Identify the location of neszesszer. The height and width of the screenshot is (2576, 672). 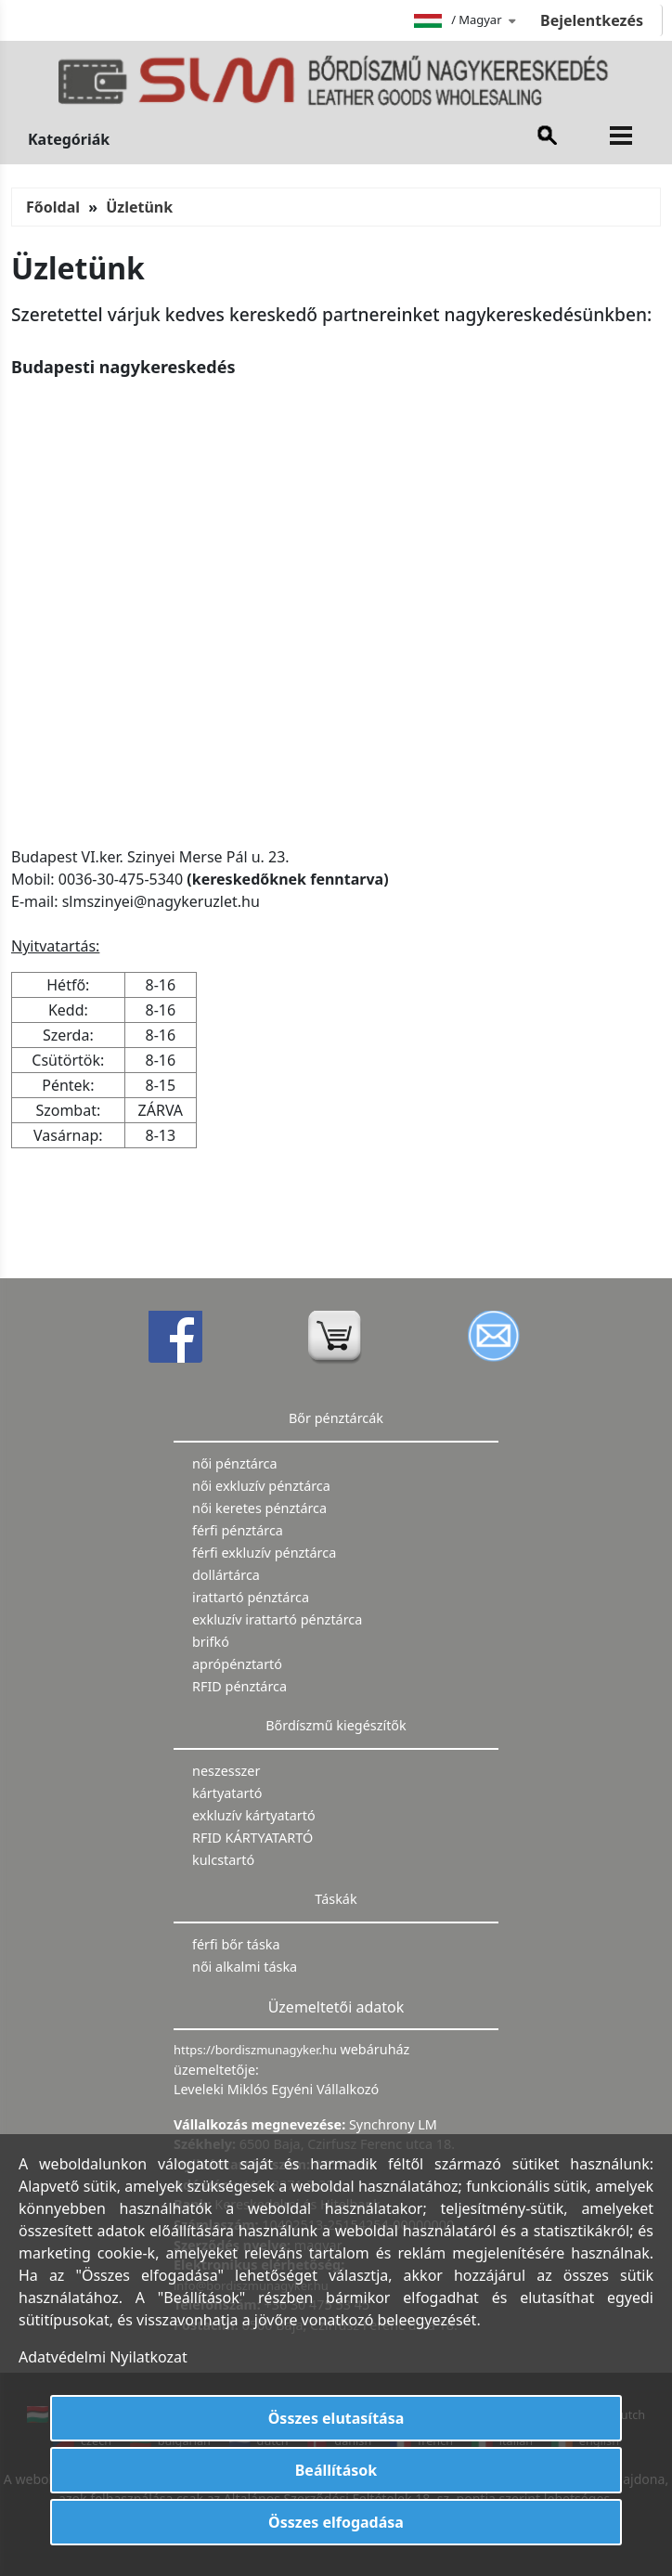
(226, 1771).